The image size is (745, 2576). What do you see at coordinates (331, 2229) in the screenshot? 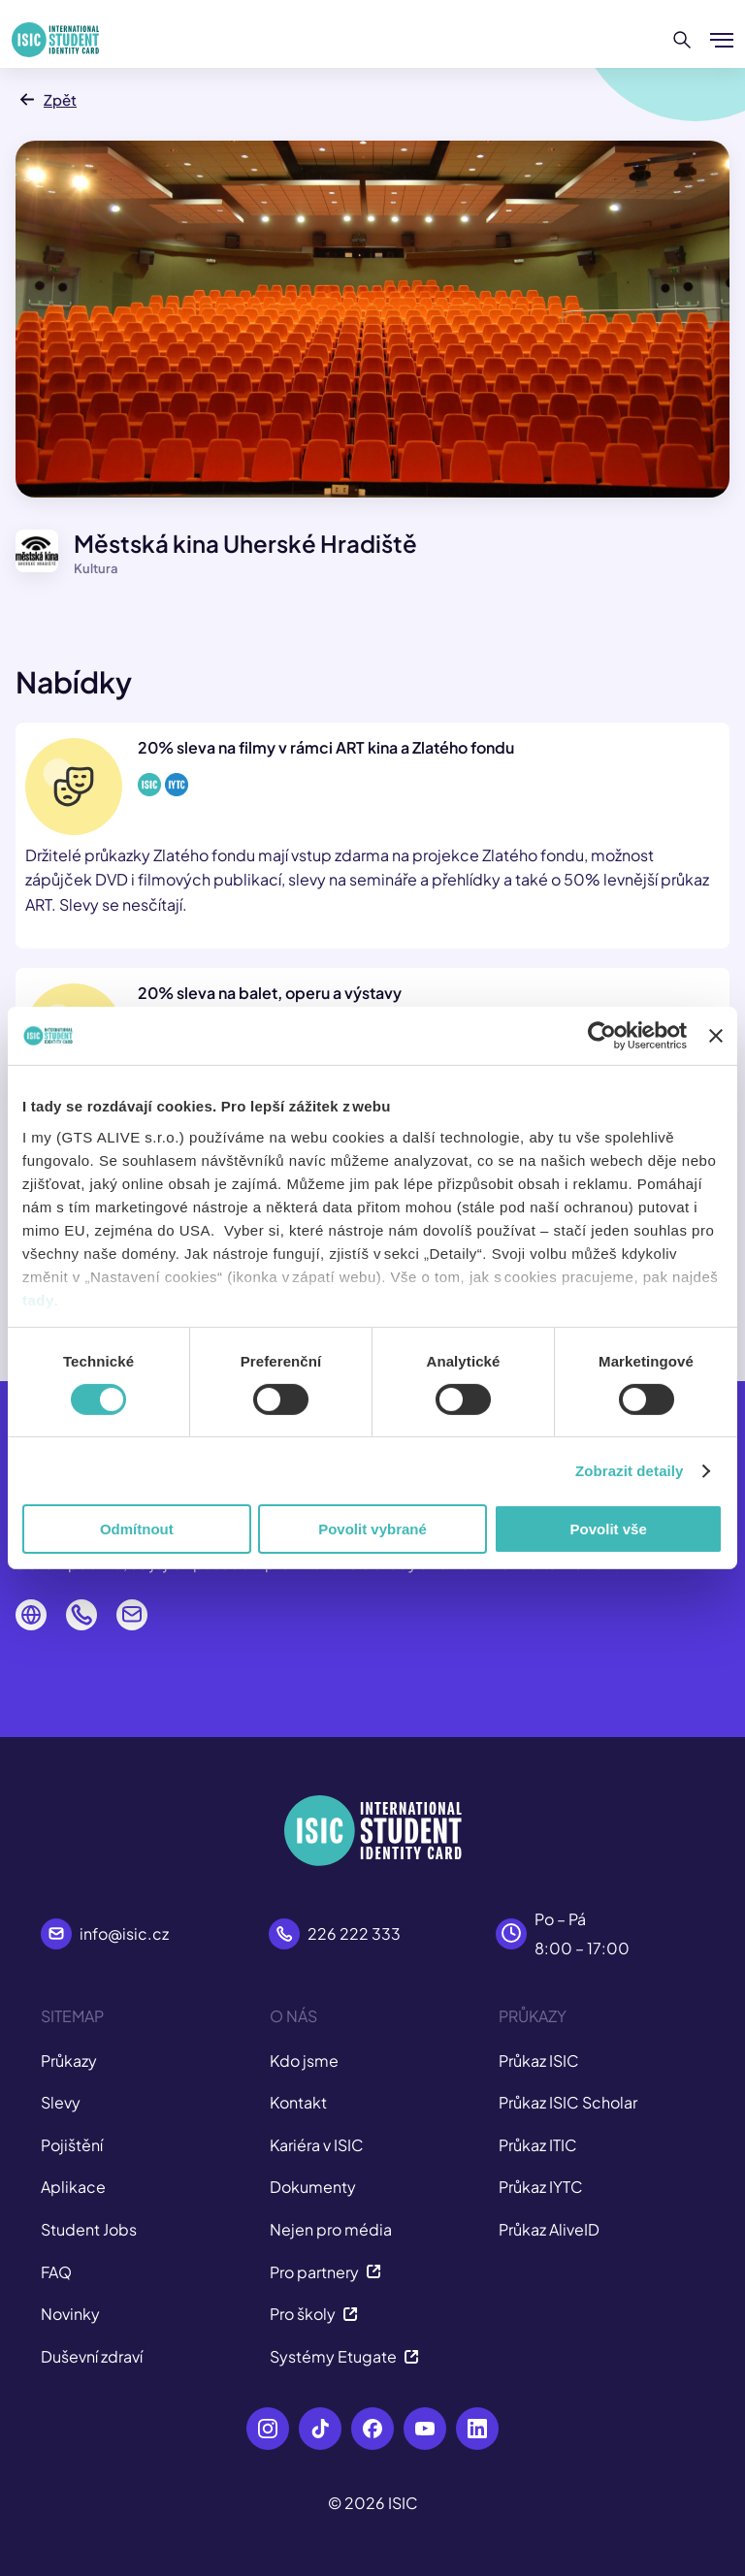
I see `Nejen pro média` at bounding box center [331, 2229].